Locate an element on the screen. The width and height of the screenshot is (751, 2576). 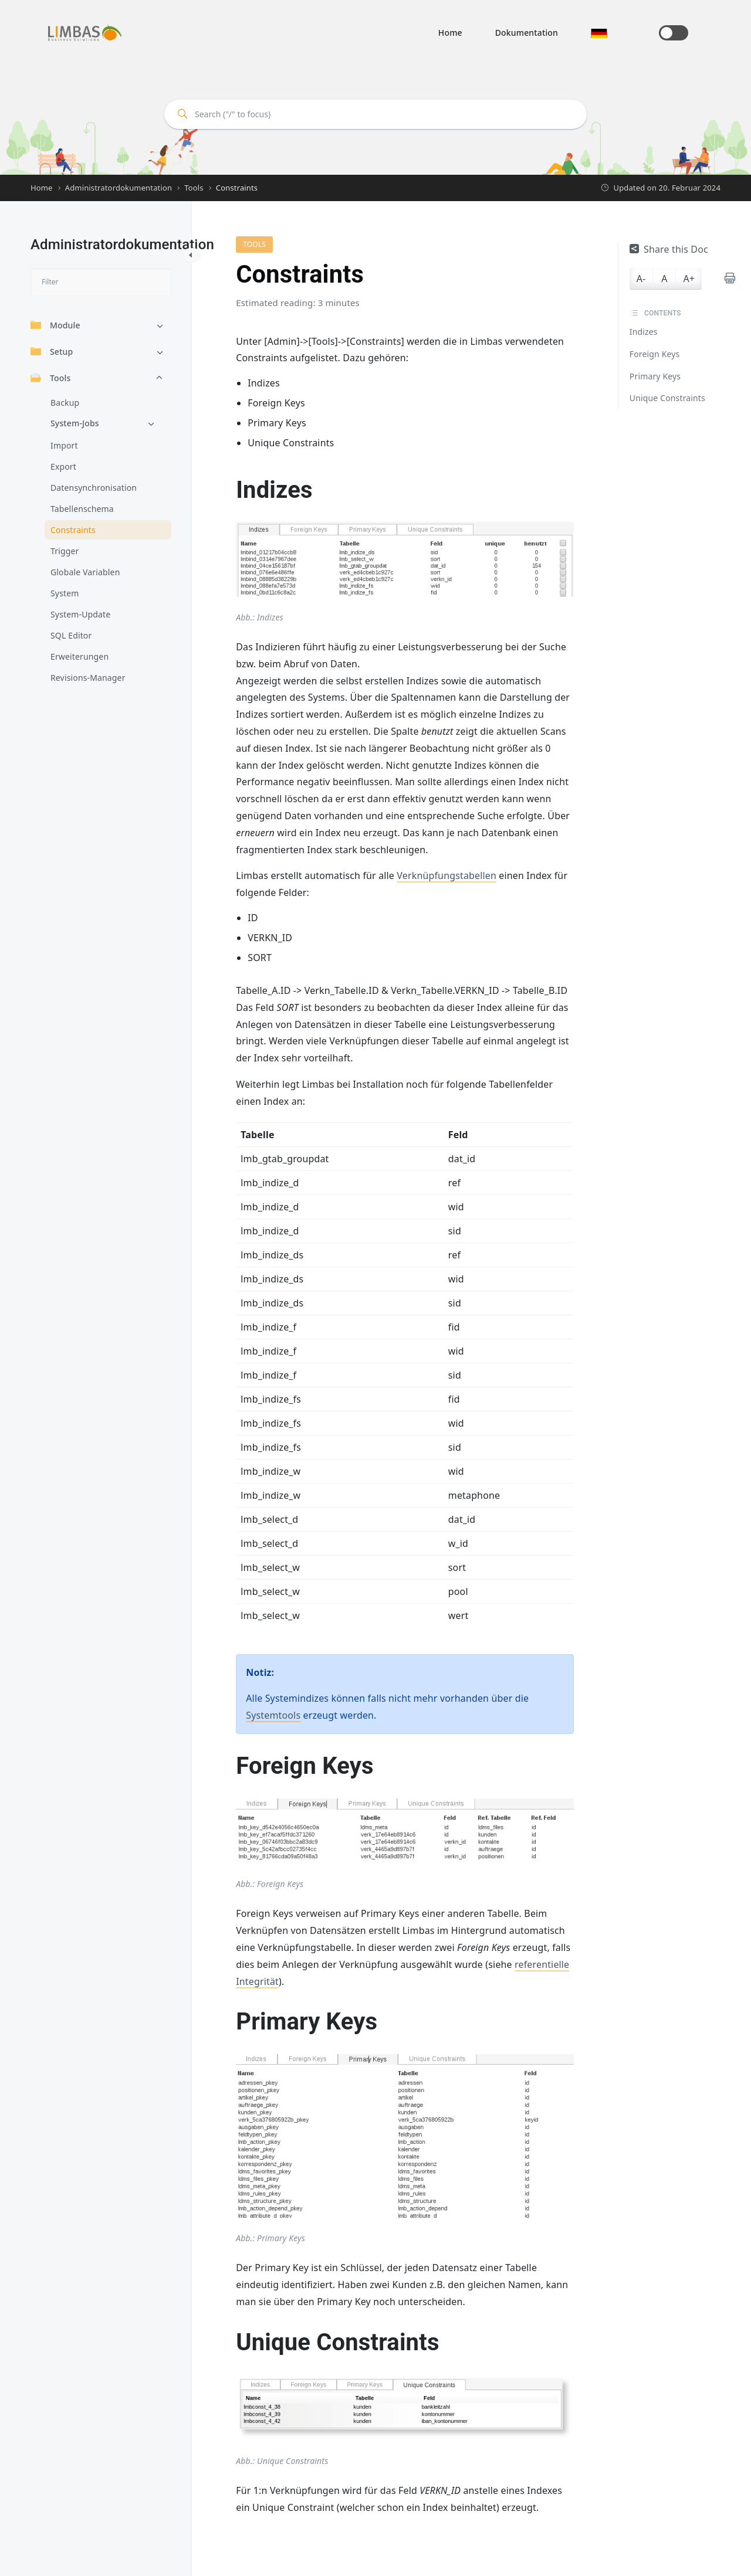
A- is located at coordinates (641, 278).